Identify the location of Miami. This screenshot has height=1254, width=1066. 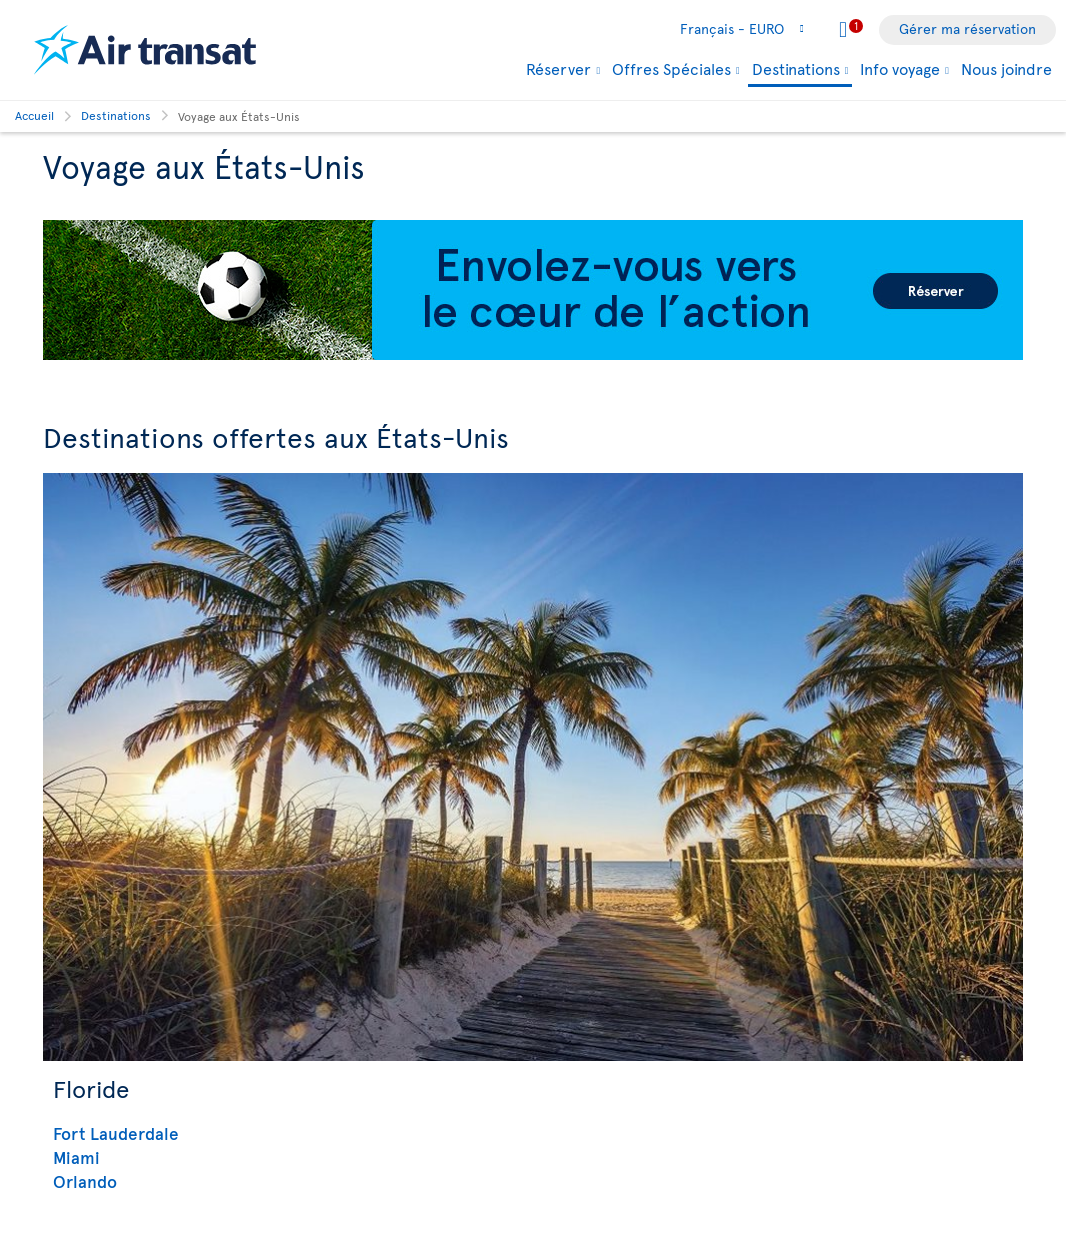
(76, 1157).